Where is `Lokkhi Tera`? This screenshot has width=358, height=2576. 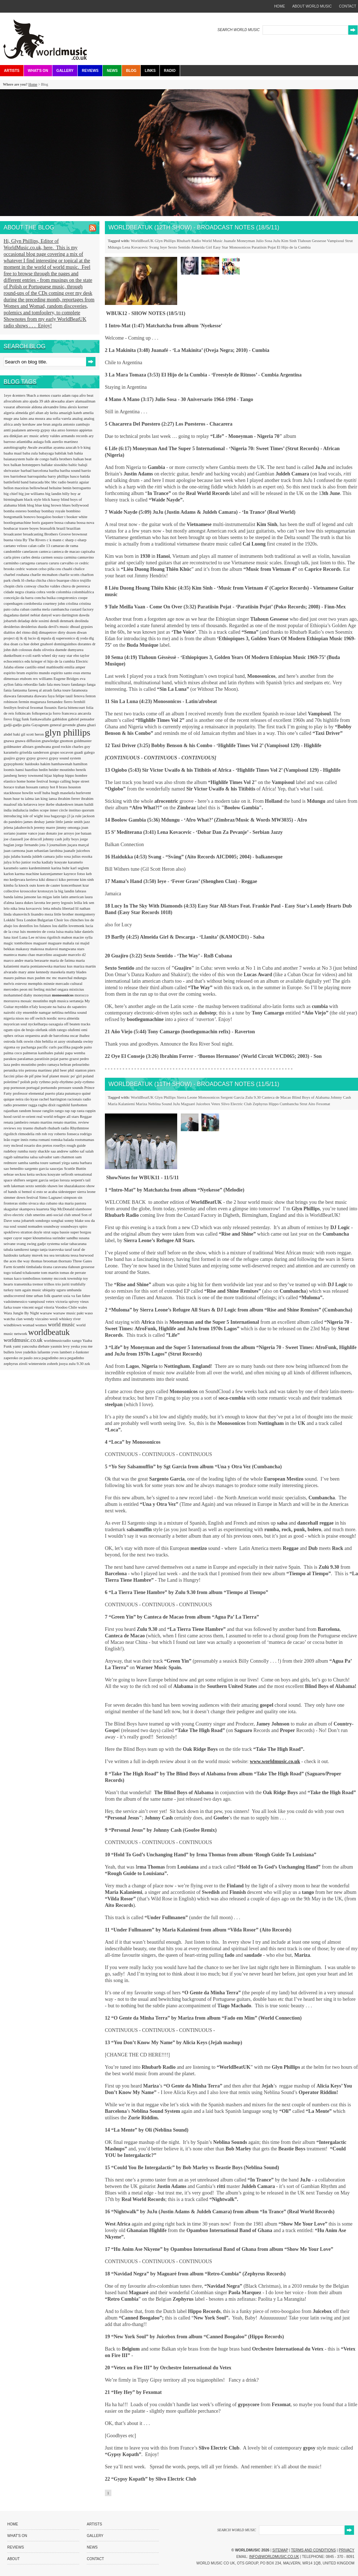
Lokkhi Tera is located at coordinates (14, 920).